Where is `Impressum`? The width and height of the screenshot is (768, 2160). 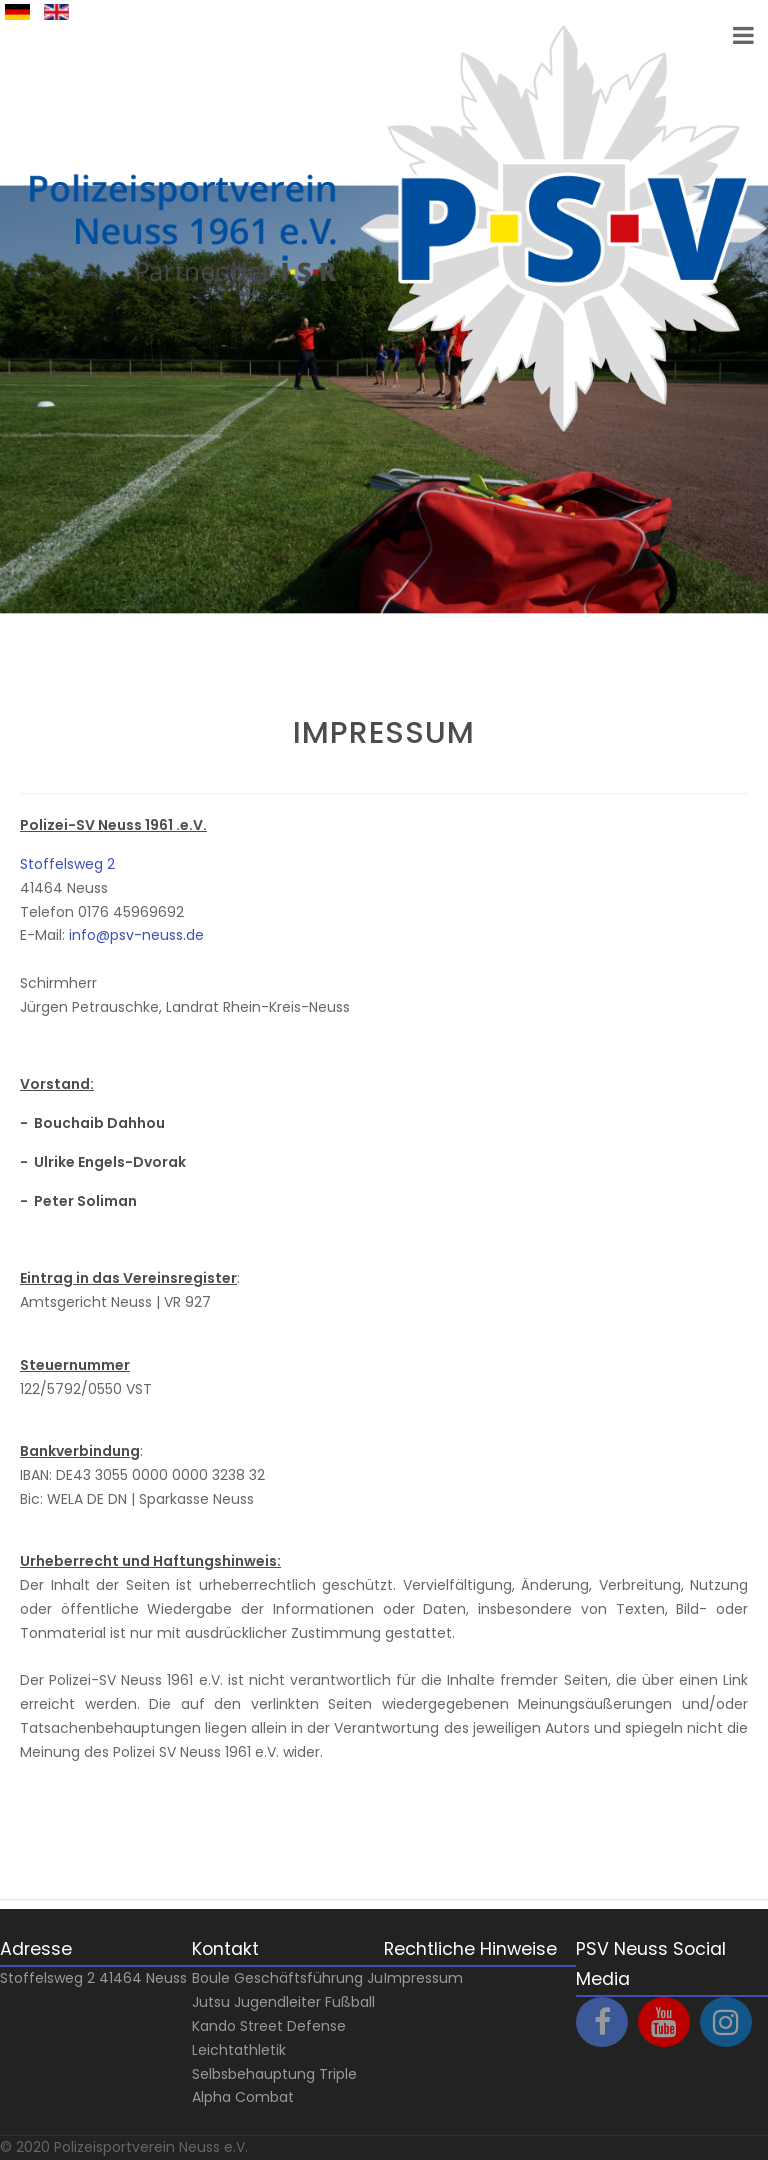 Impressum is located at coordinates (423, 1978).